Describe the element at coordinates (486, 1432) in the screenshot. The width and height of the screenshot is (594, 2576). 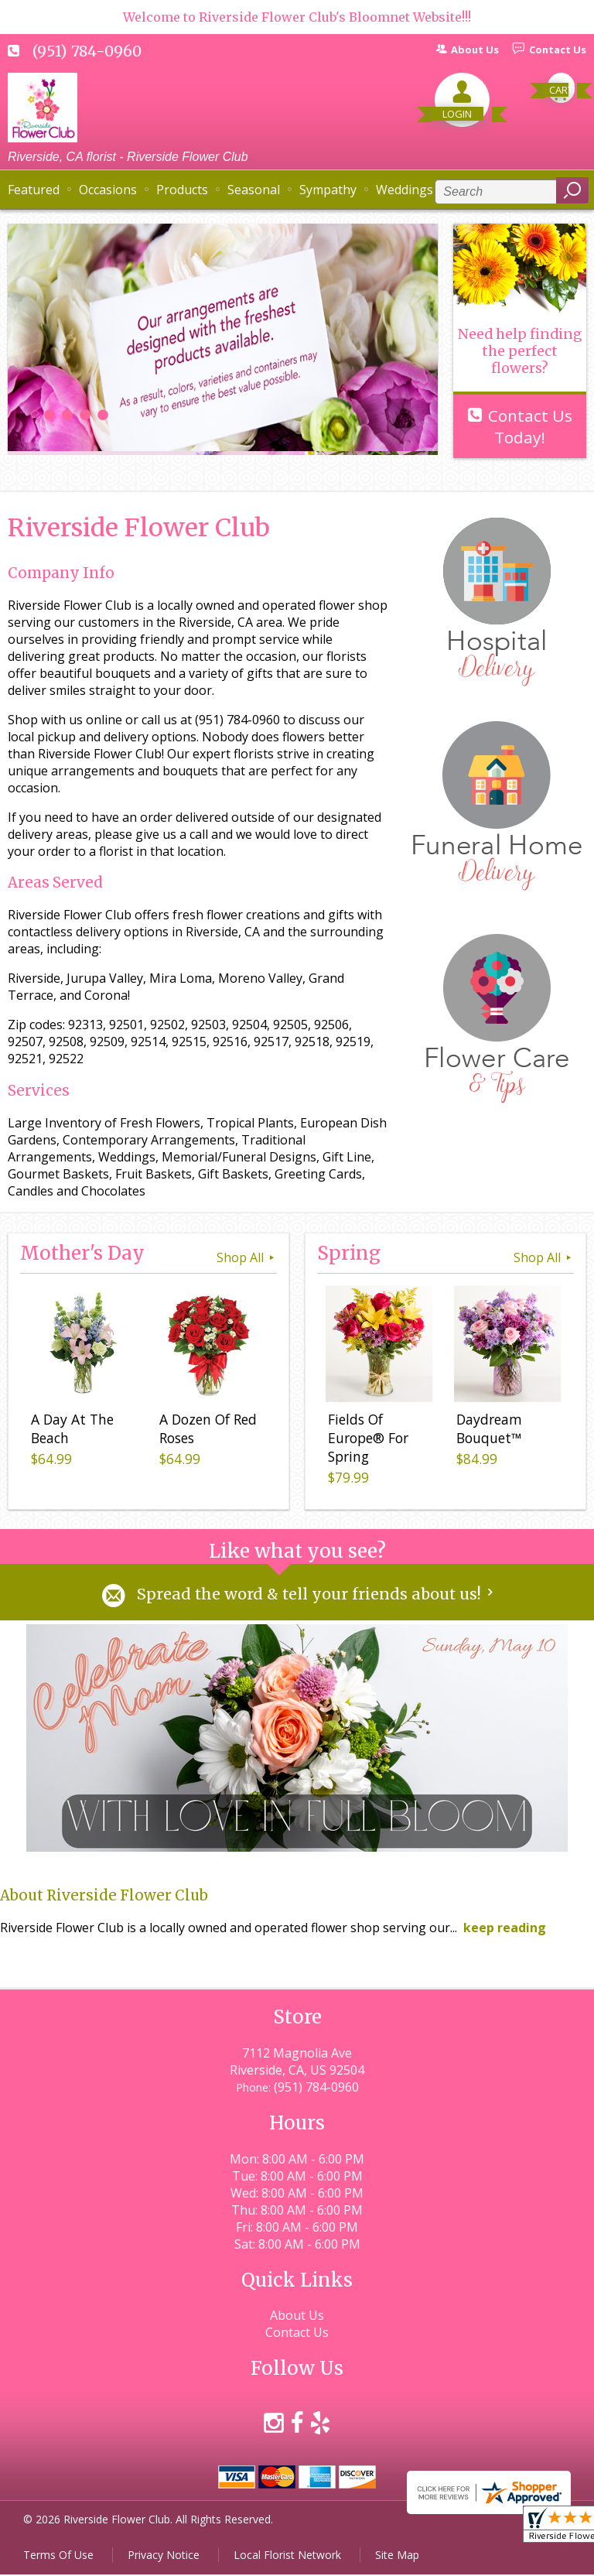
I see `Daydream Bouquet™` at that location.